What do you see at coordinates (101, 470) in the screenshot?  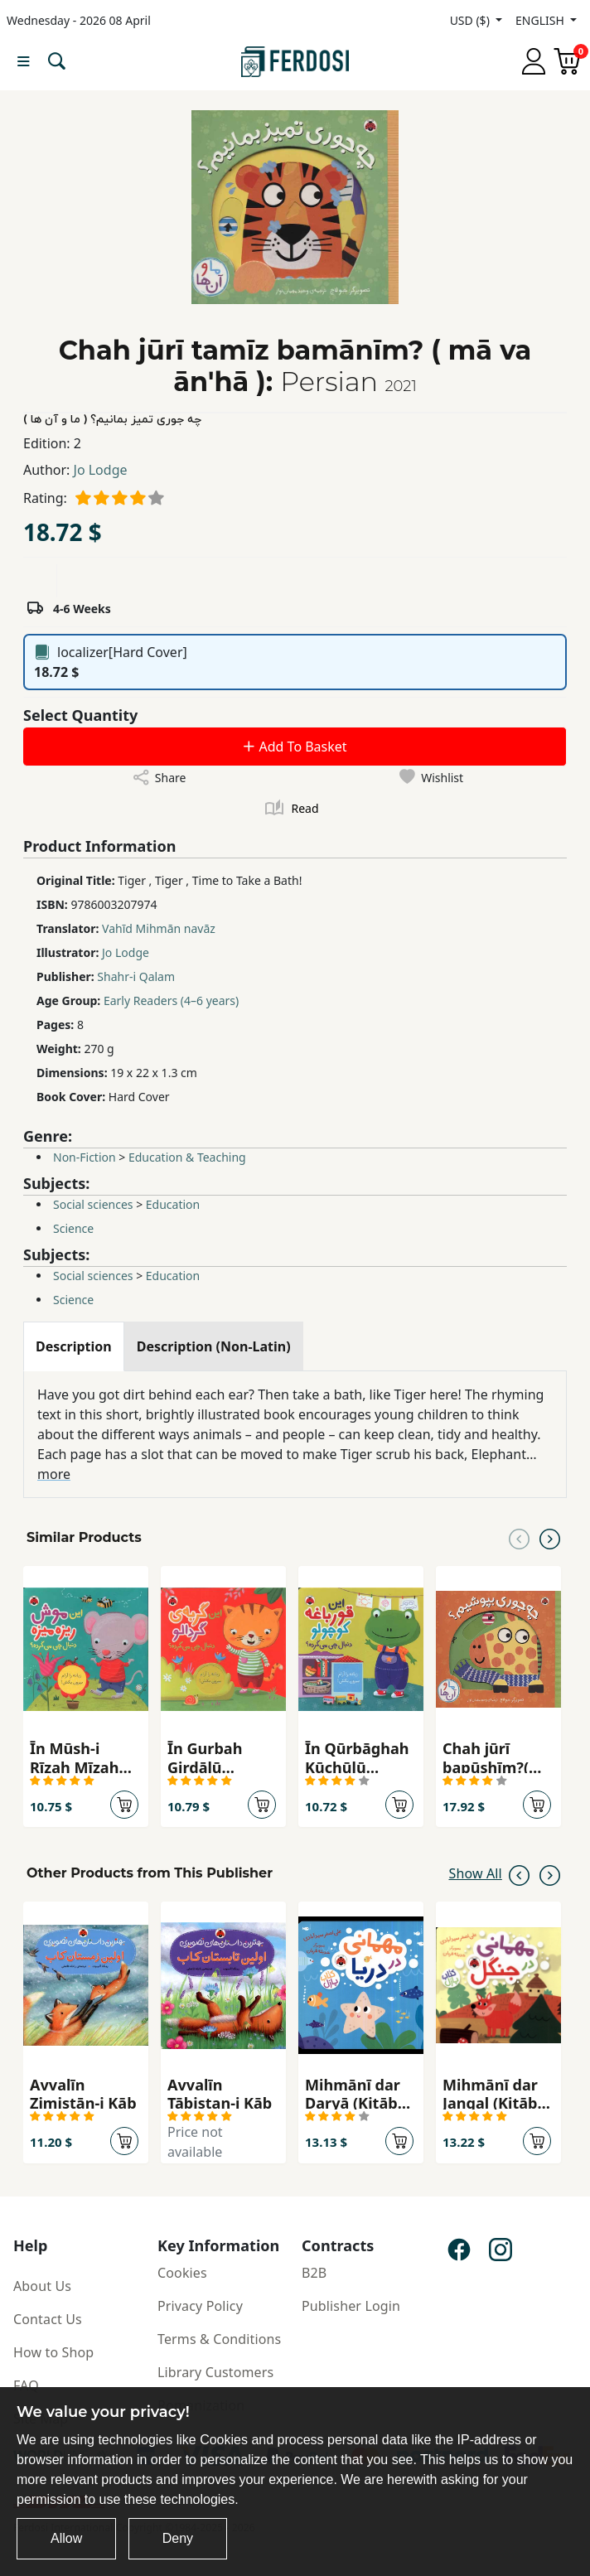 I see `Jo Lodge` at bounding box center [101, 470].